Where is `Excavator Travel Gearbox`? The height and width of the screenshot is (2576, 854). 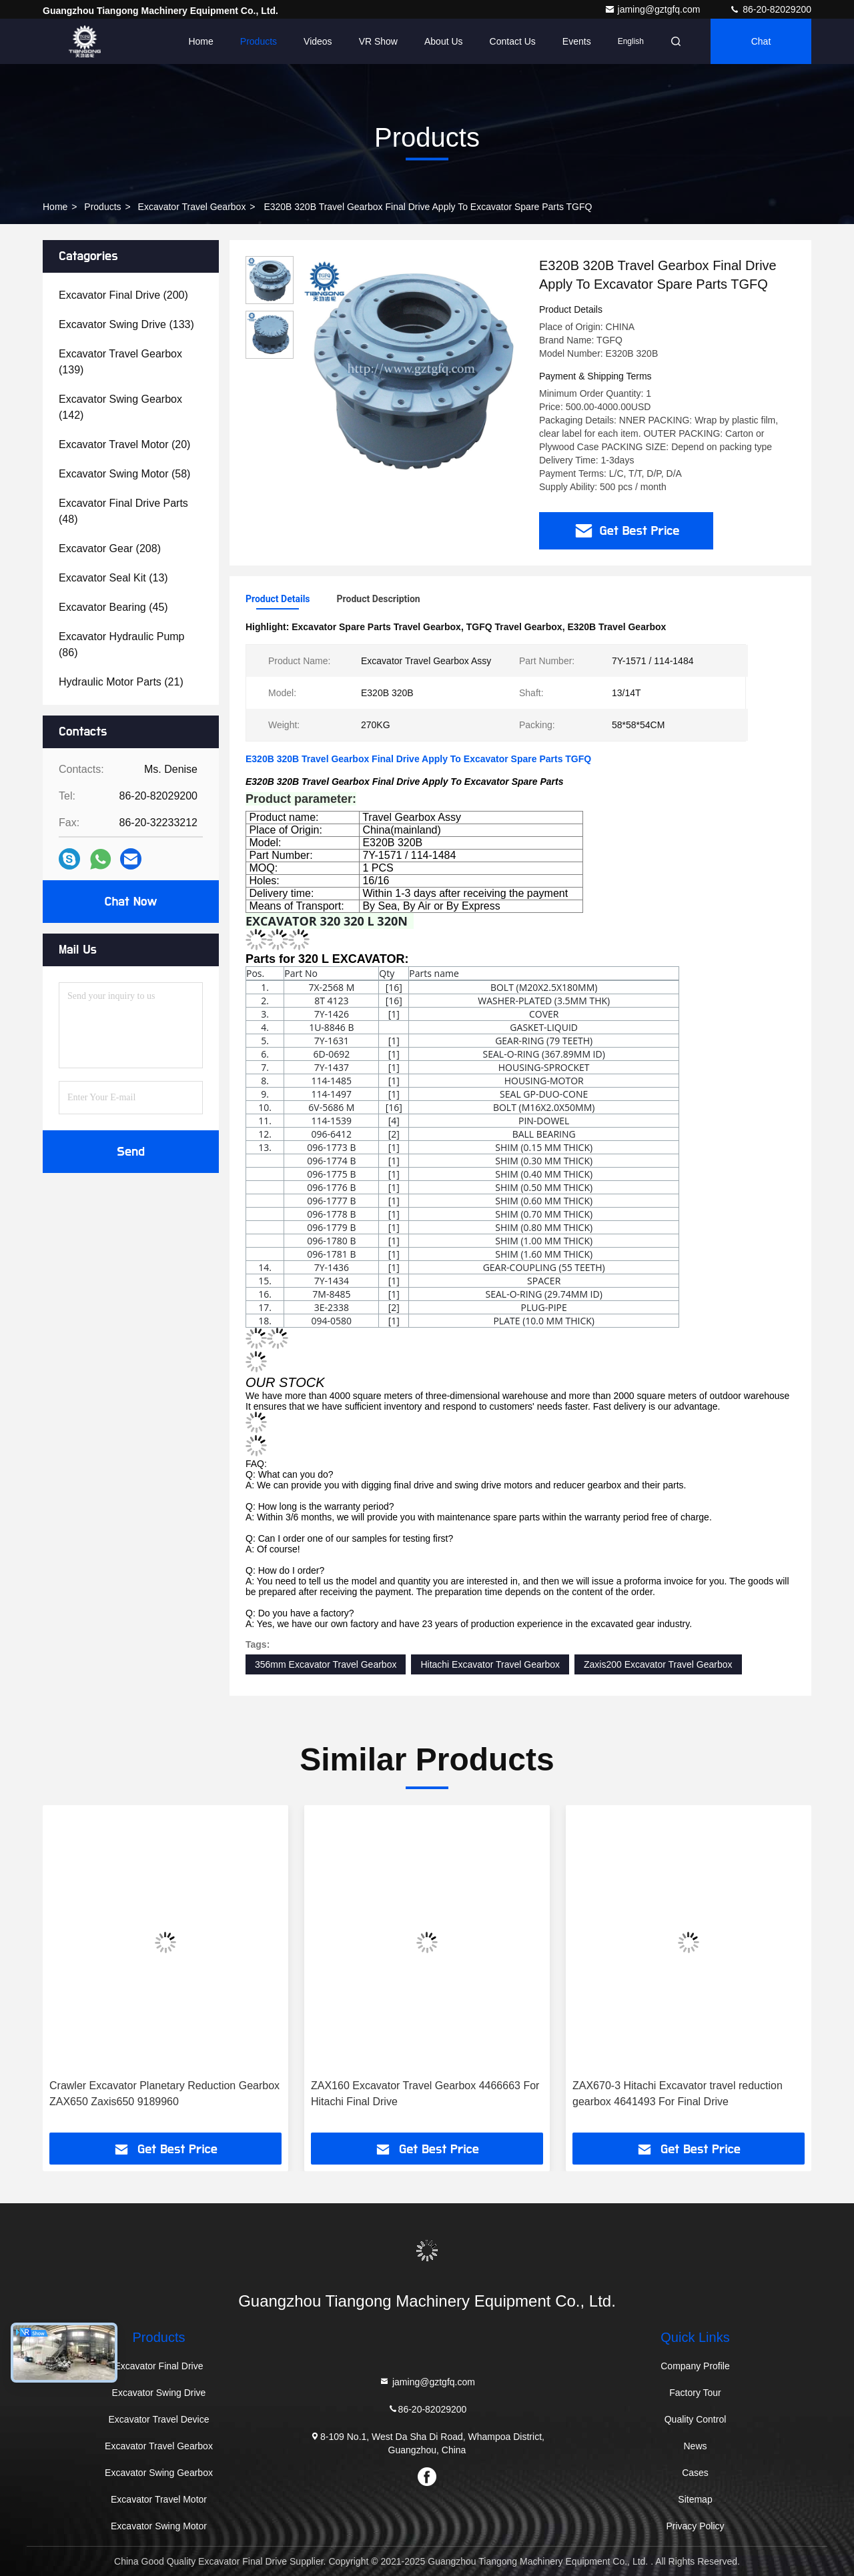
Excavator Travel Gearbox is located at coordinates (192, 206).